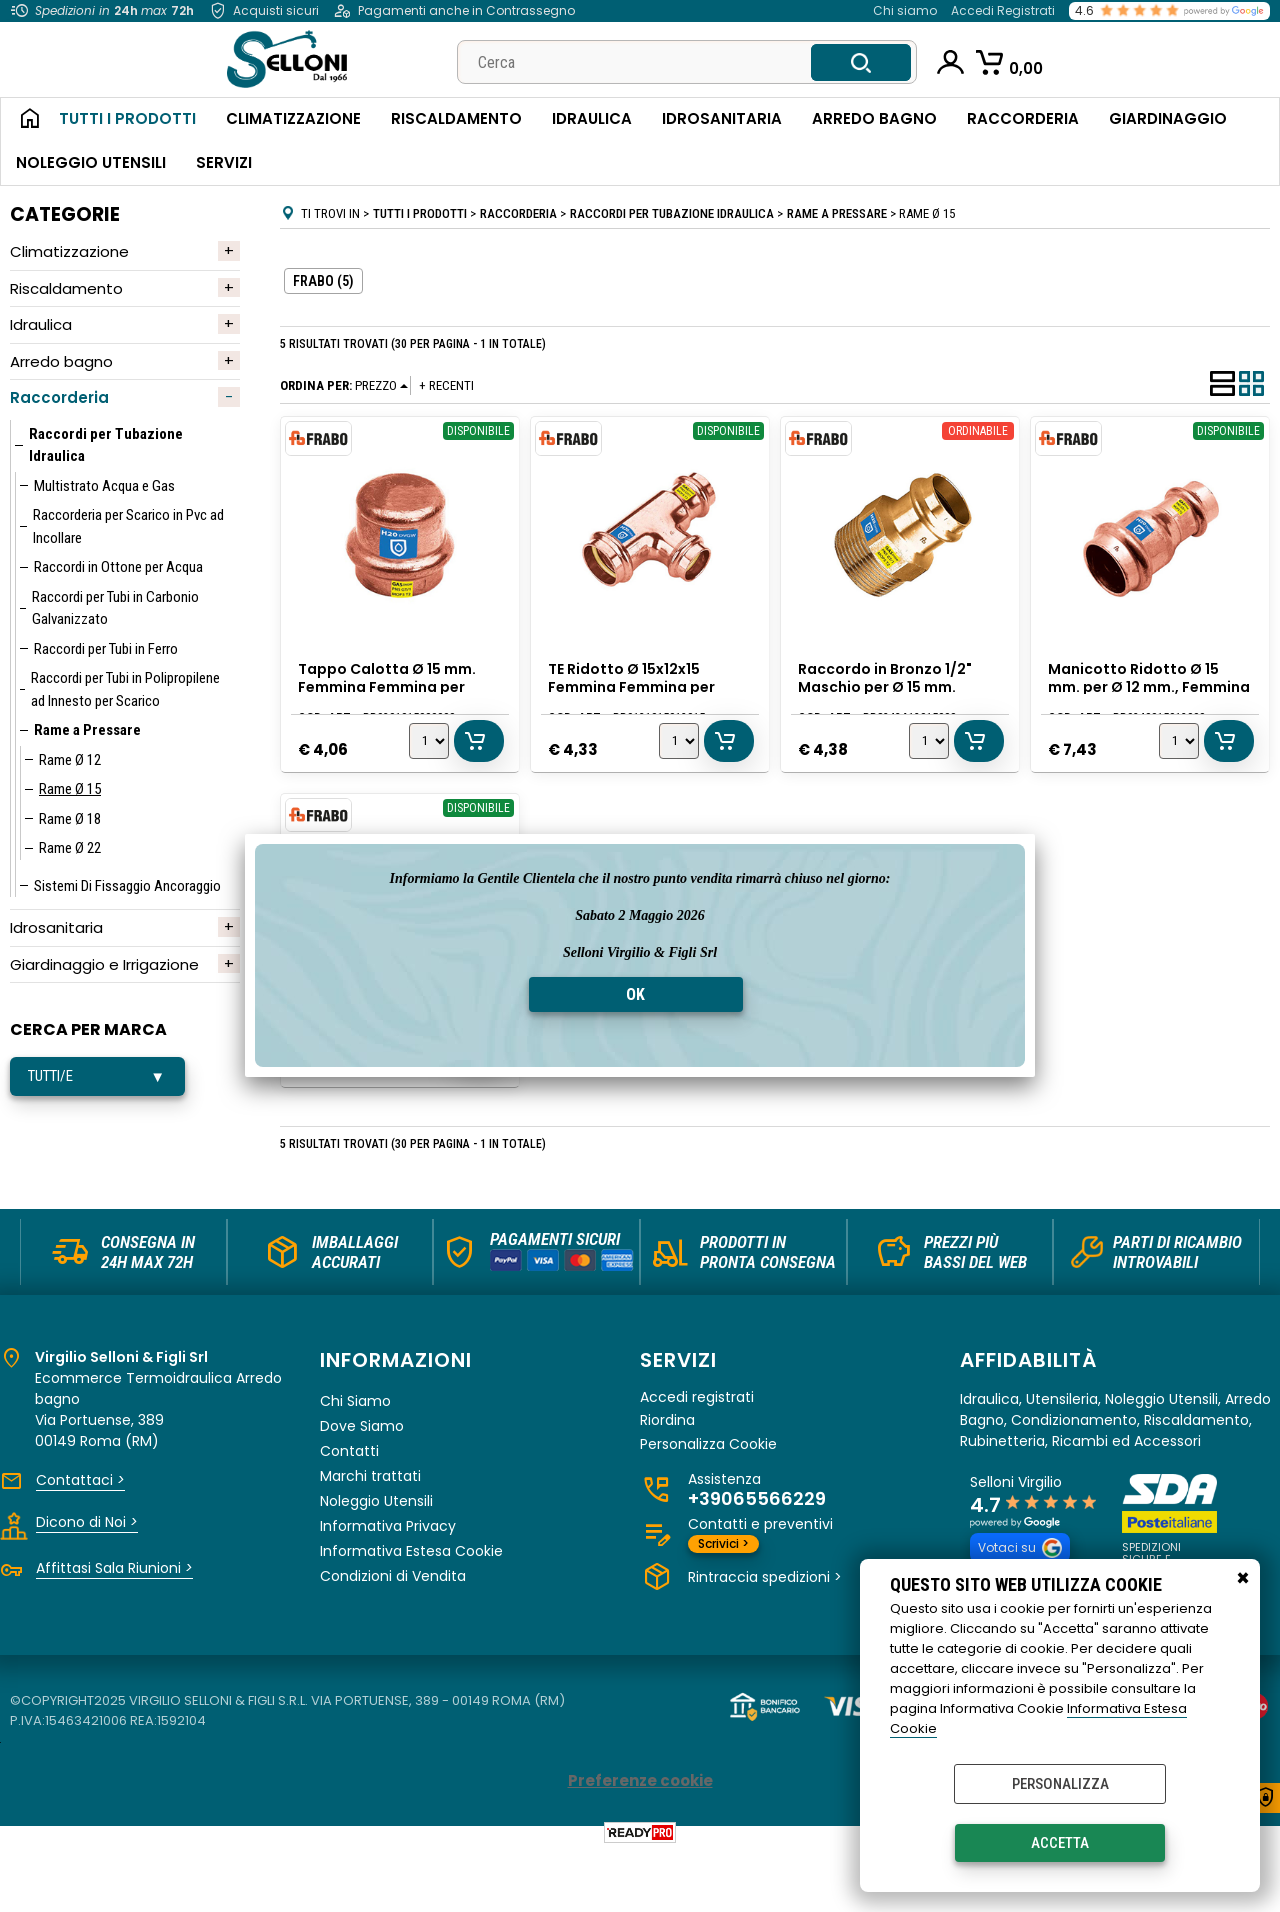 This screenshot has width=1280, height=1912. What do you see at coordinates (370, 1535) in the screenshot?
I see `Marchi trattati` at bounding box center [370, 1535].